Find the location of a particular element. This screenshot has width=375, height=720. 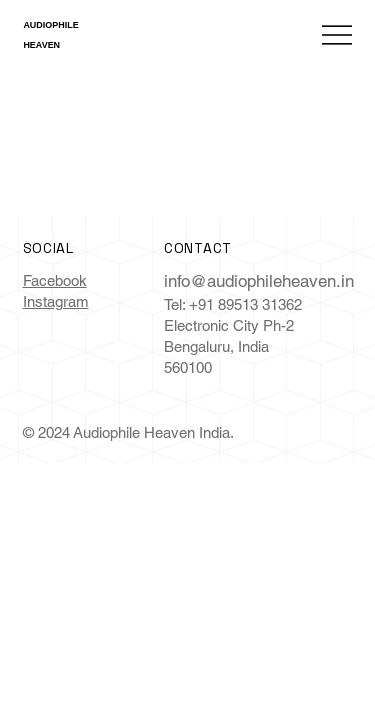

Instagram is located at coordinates (56, 301).